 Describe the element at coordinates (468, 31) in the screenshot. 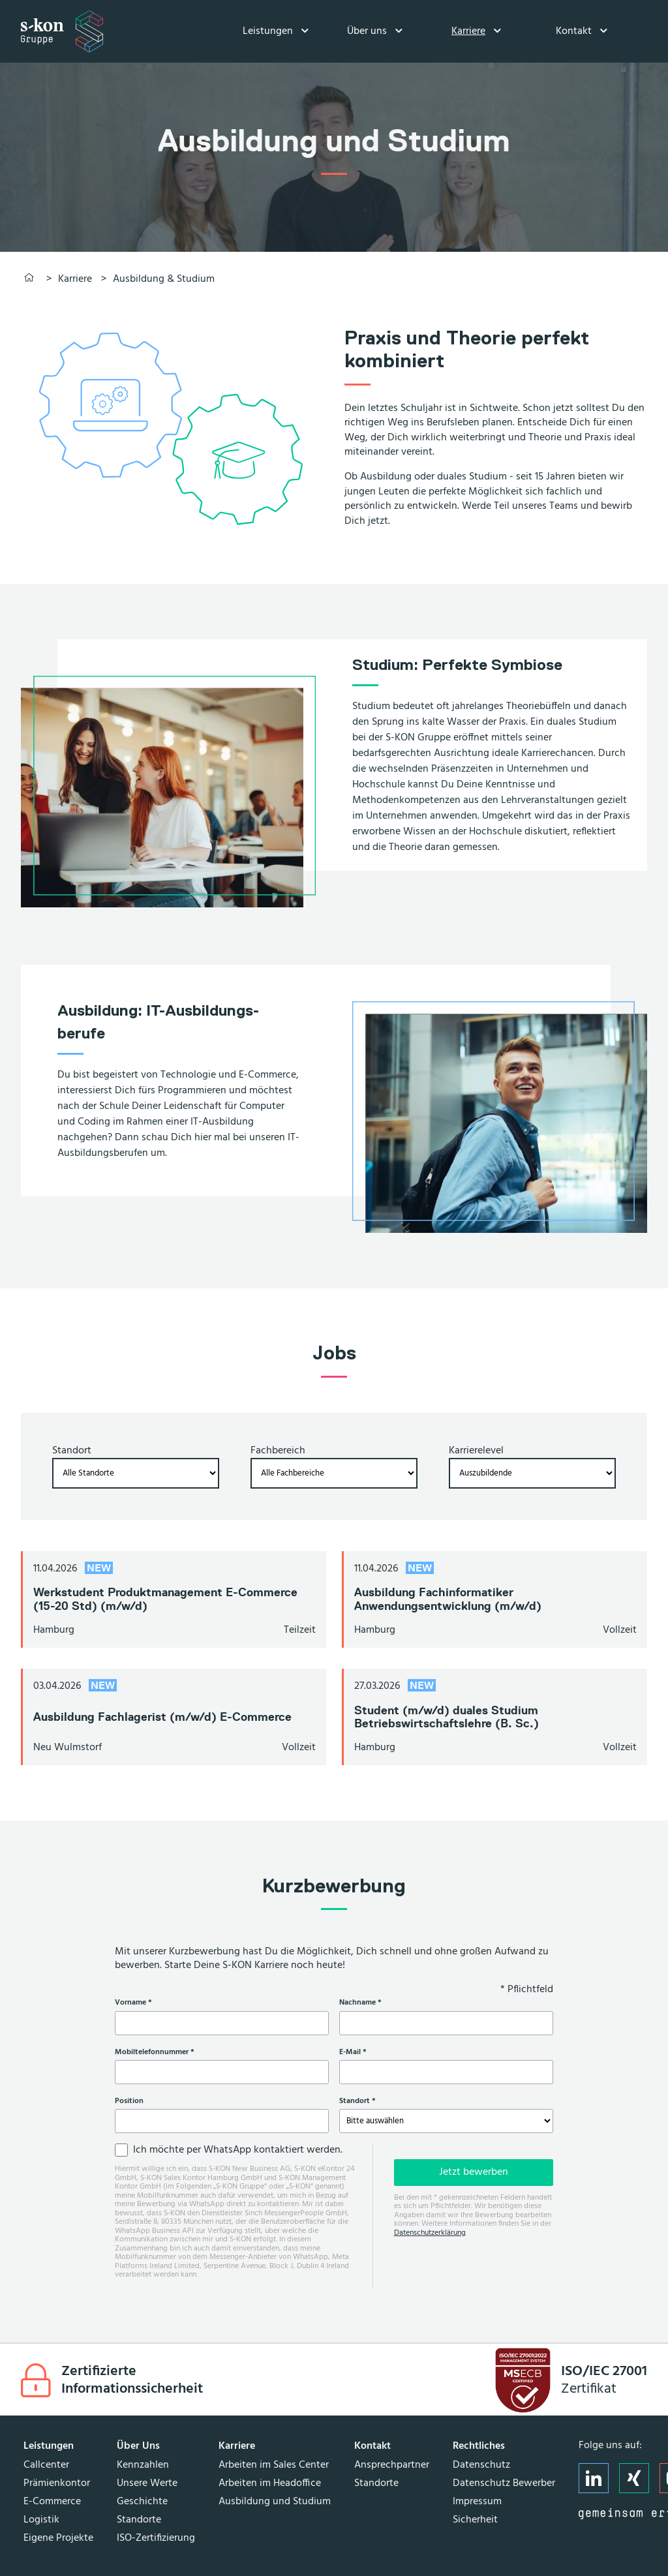

I see `Karriere` at that location.